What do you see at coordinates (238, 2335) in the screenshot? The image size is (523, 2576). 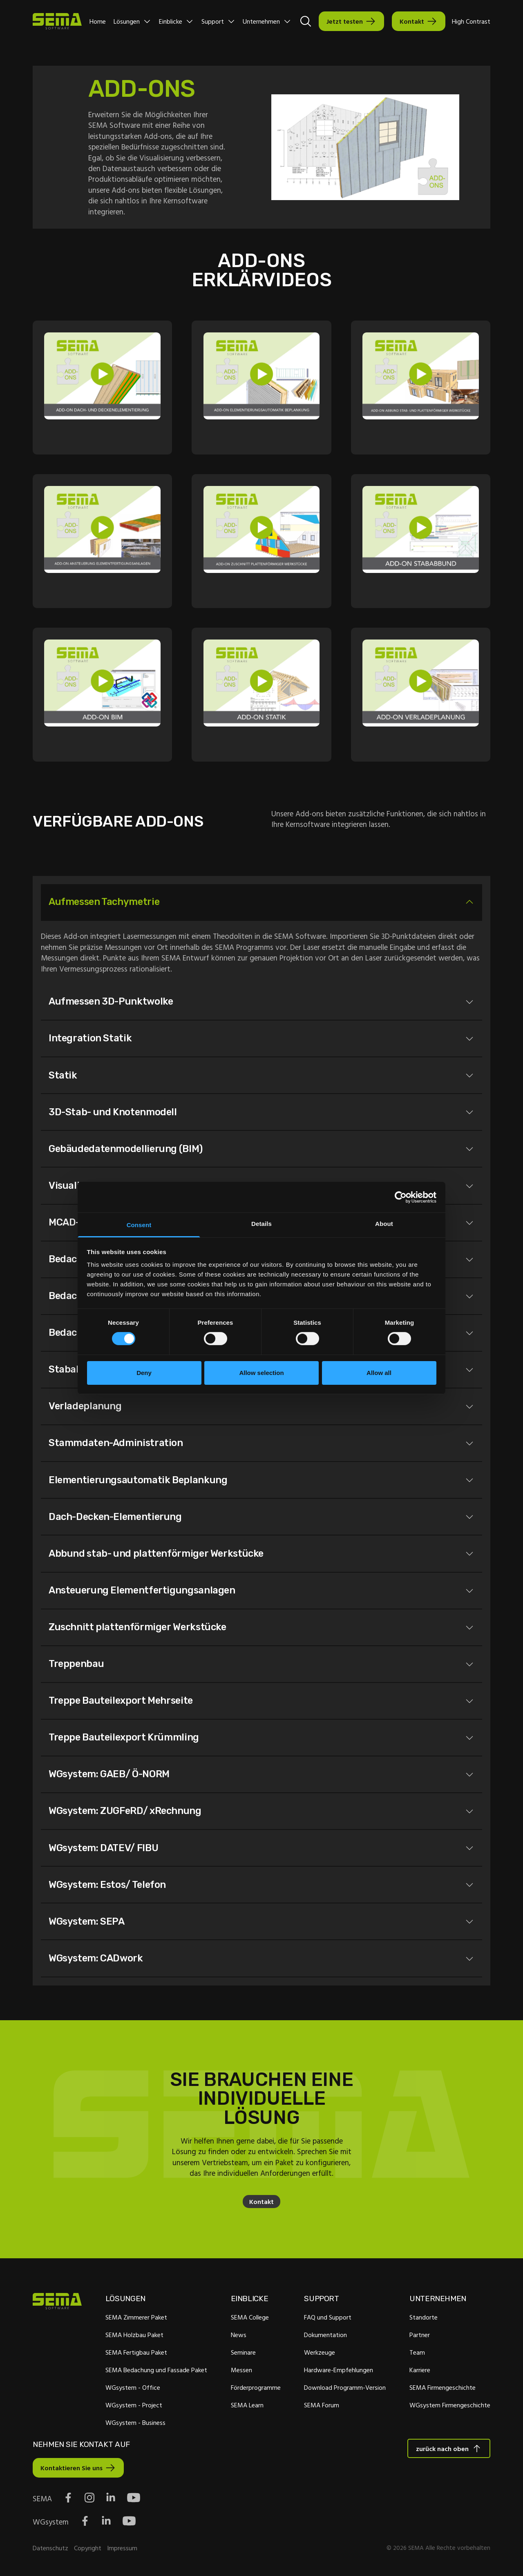 I see `News` at bounding box center [238, 2335].